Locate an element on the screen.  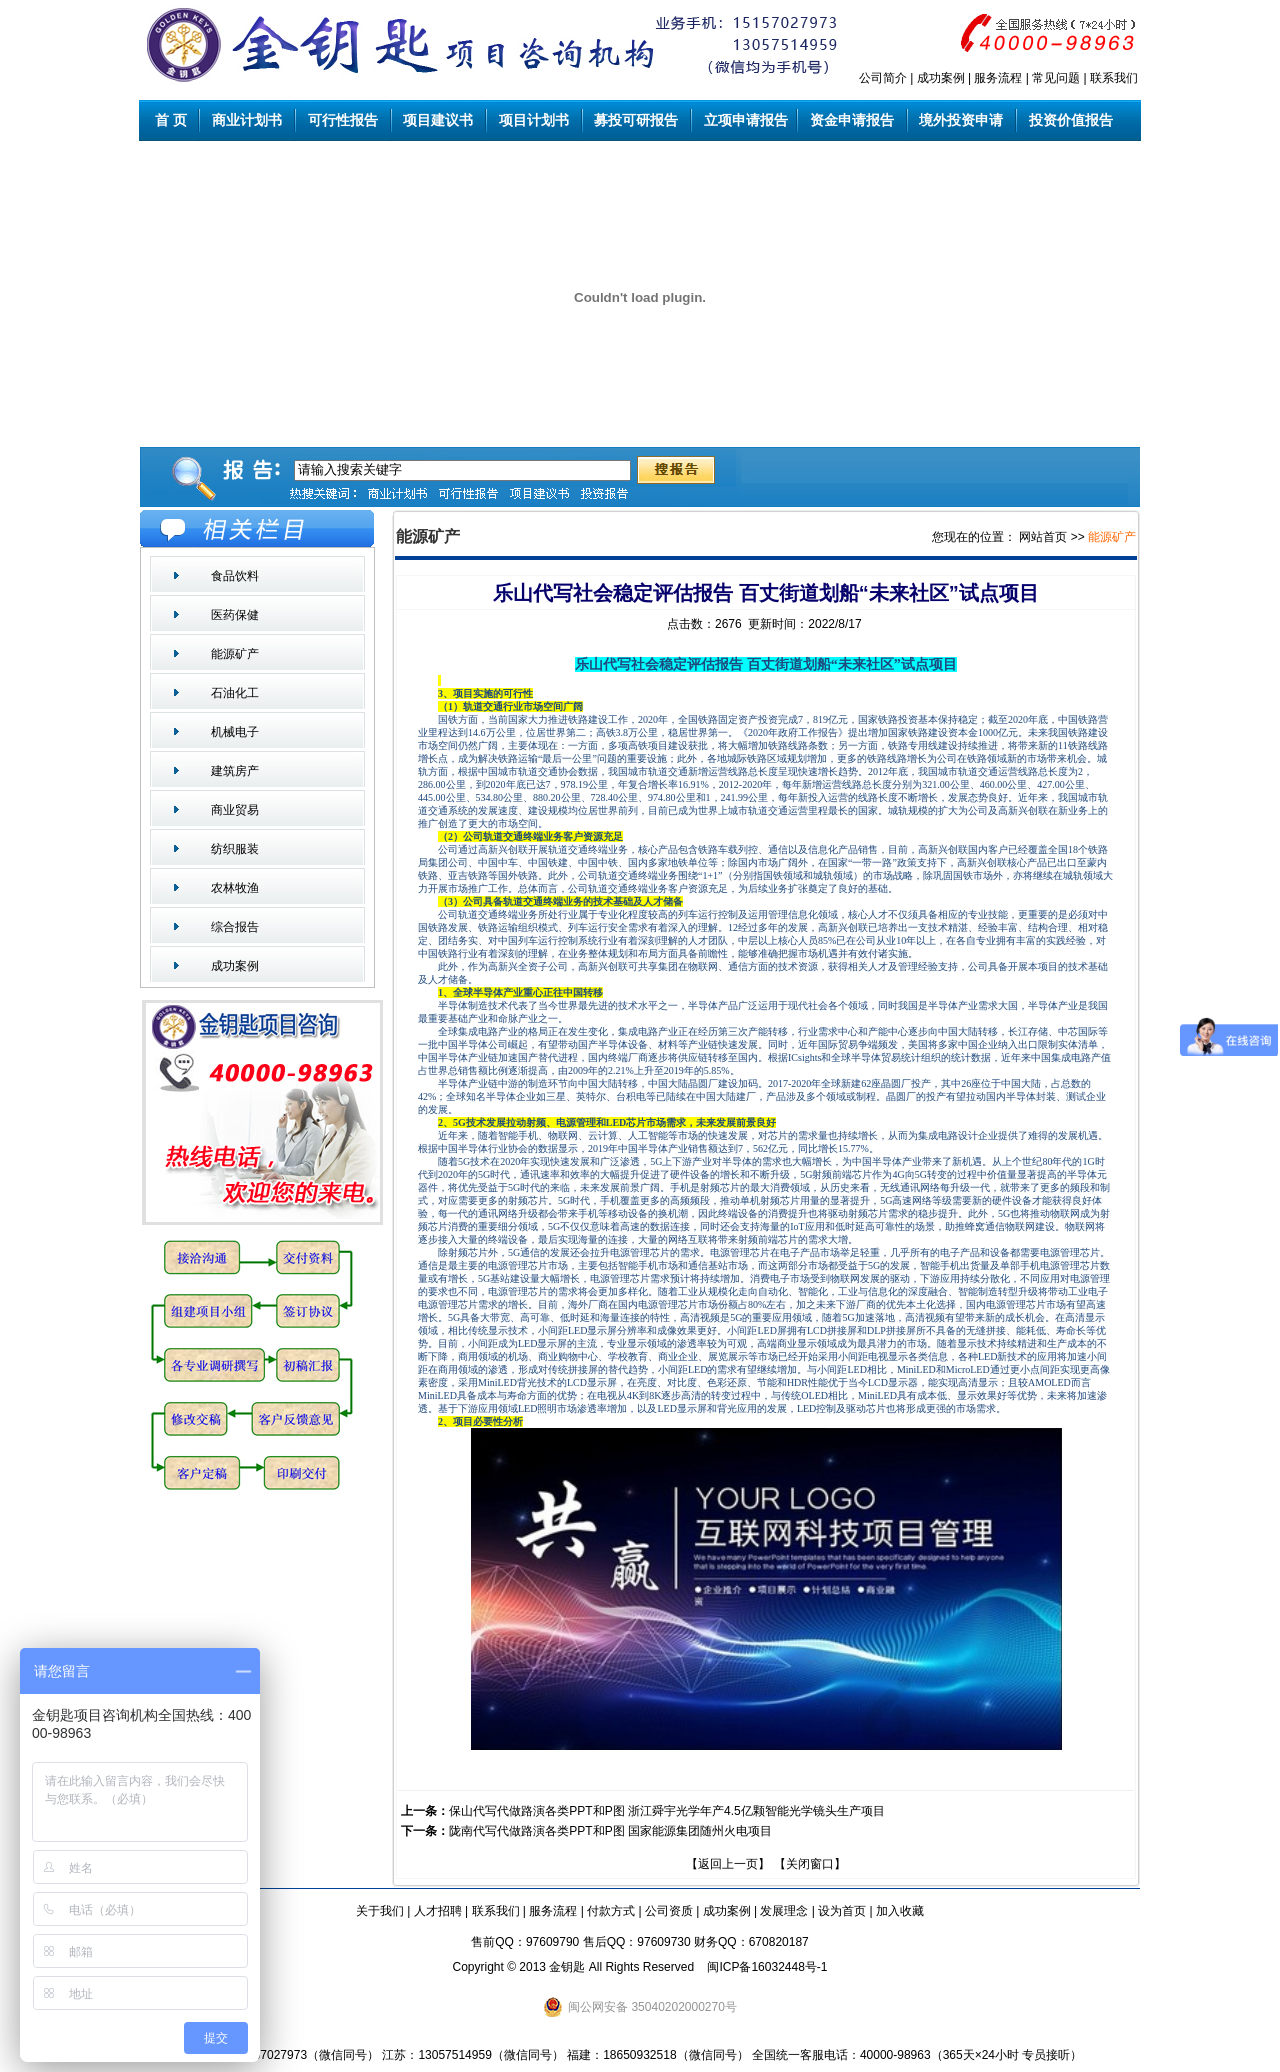
投资价值报告 is located at coordinates (1071, 120).